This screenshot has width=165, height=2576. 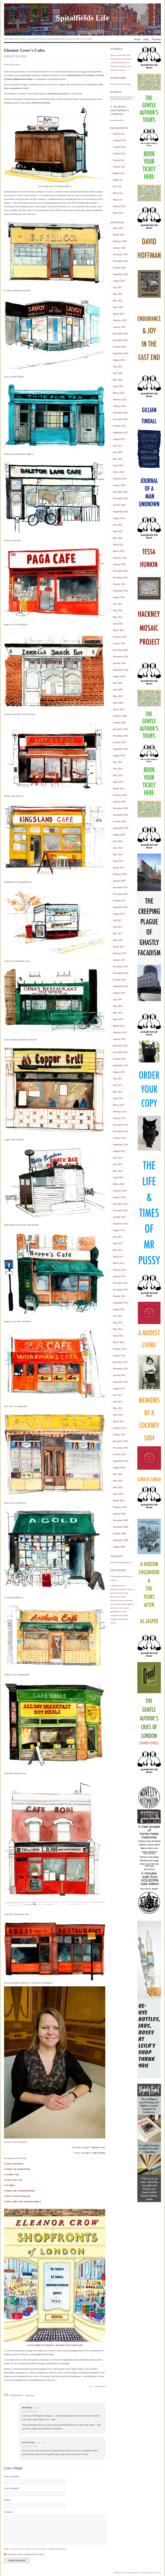 What do you see at coordinates (119, 1151) in the screenshot?
I see `August 2014` at bounding box center [119, 1151].